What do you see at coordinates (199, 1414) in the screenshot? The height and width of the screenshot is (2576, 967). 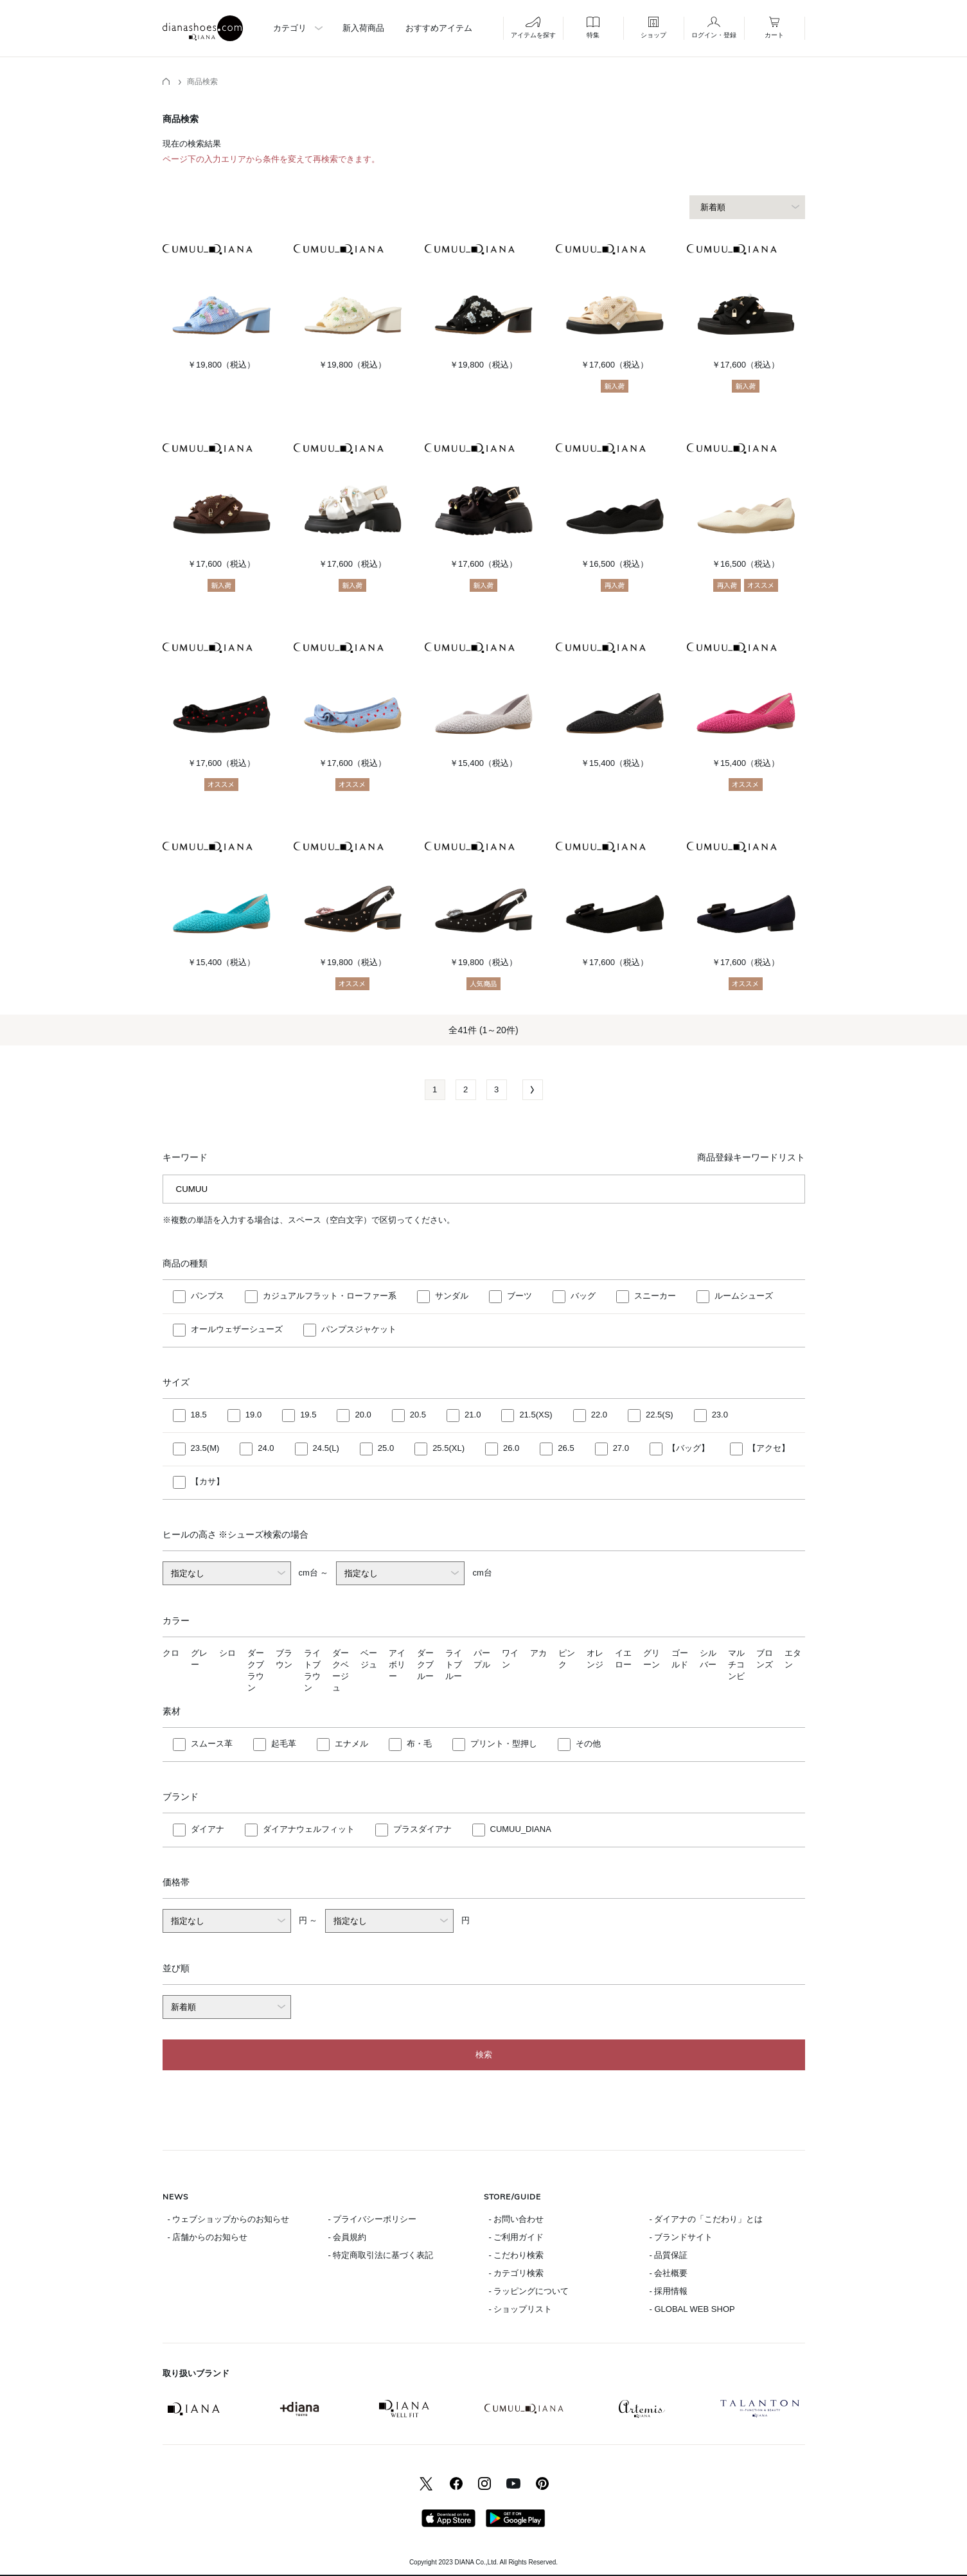 I see `18.5` at bounding box center [199, 1414].